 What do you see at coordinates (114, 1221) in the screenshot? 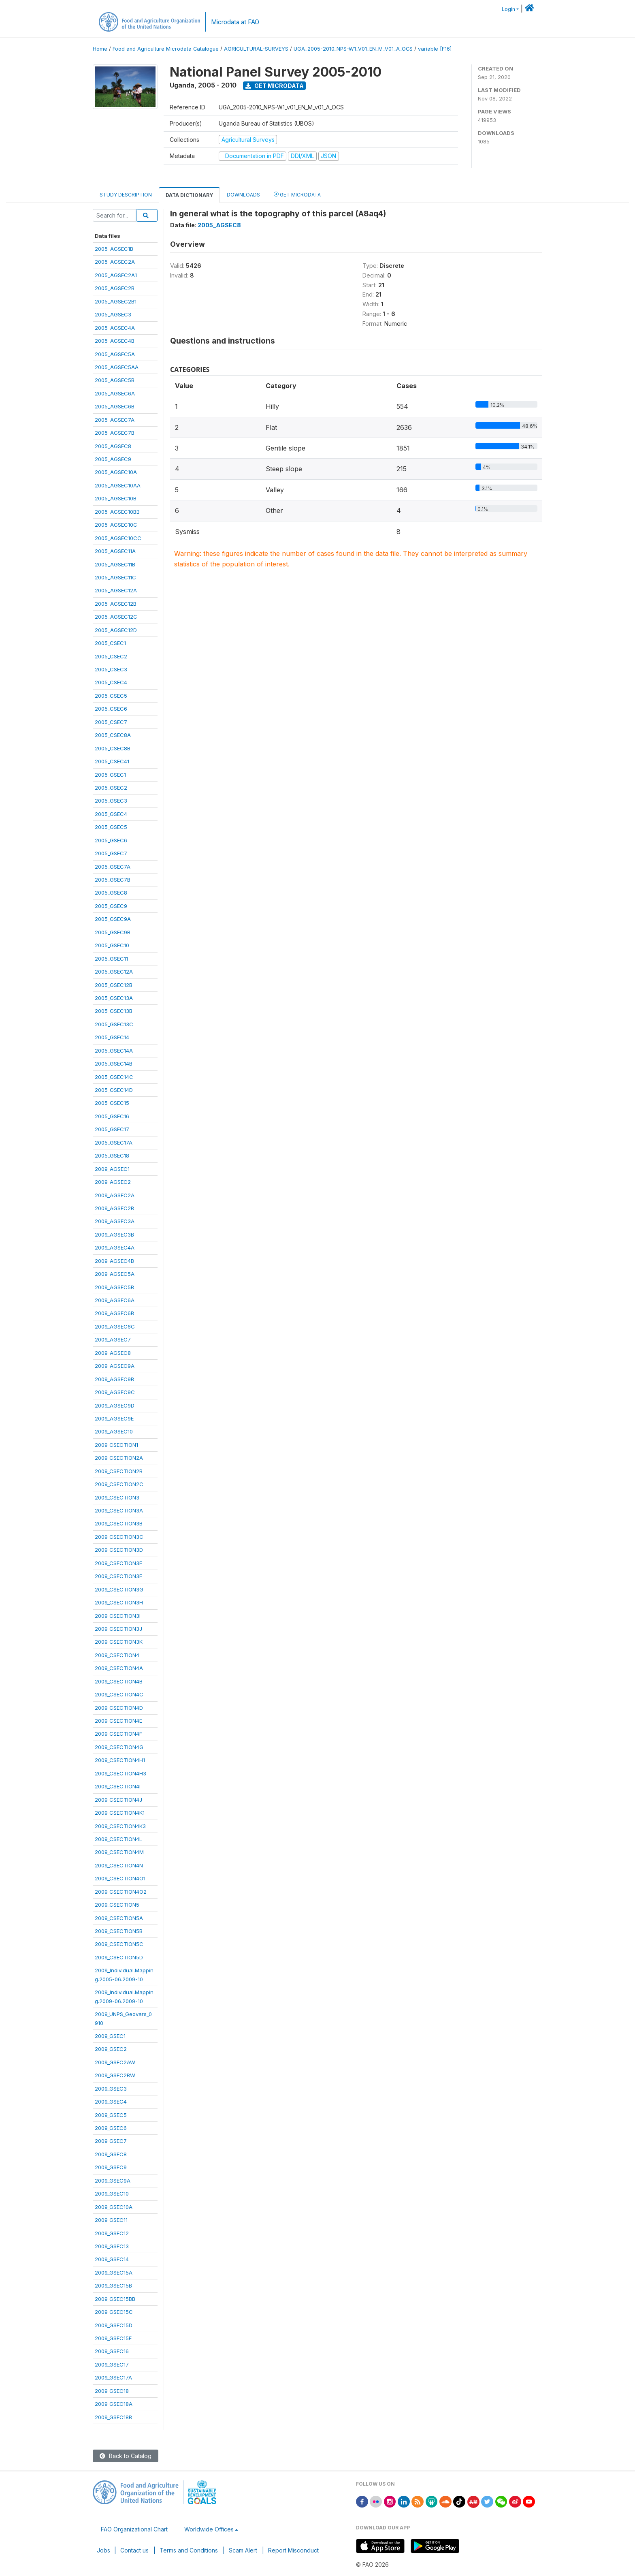
I see `2009_AGSEC3A` at bounding box center [114, 1221].